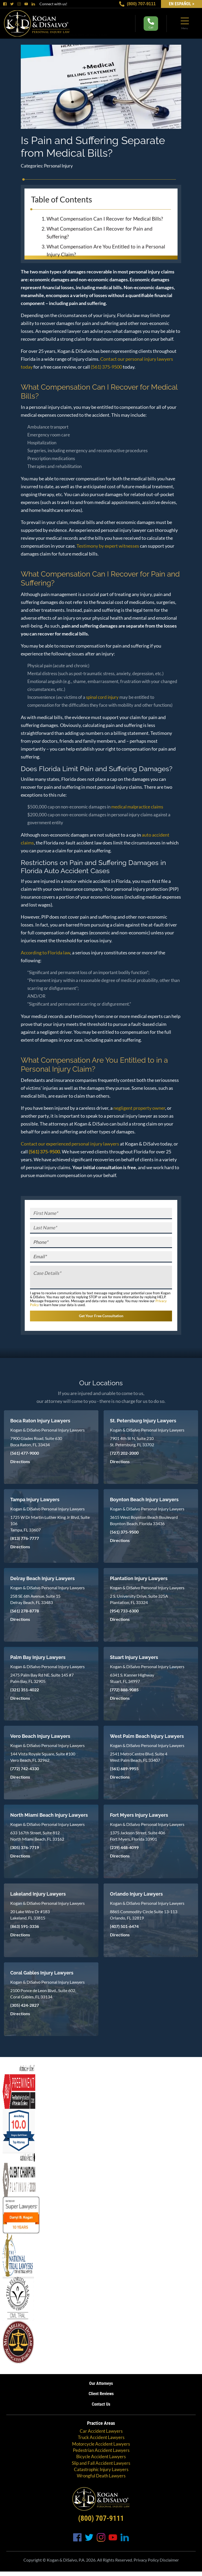  Describe the element at coordinates (47, 1428) in the screenshot. I see `Kogan & DiSalvo Personal Injury Lawyers` at that location.